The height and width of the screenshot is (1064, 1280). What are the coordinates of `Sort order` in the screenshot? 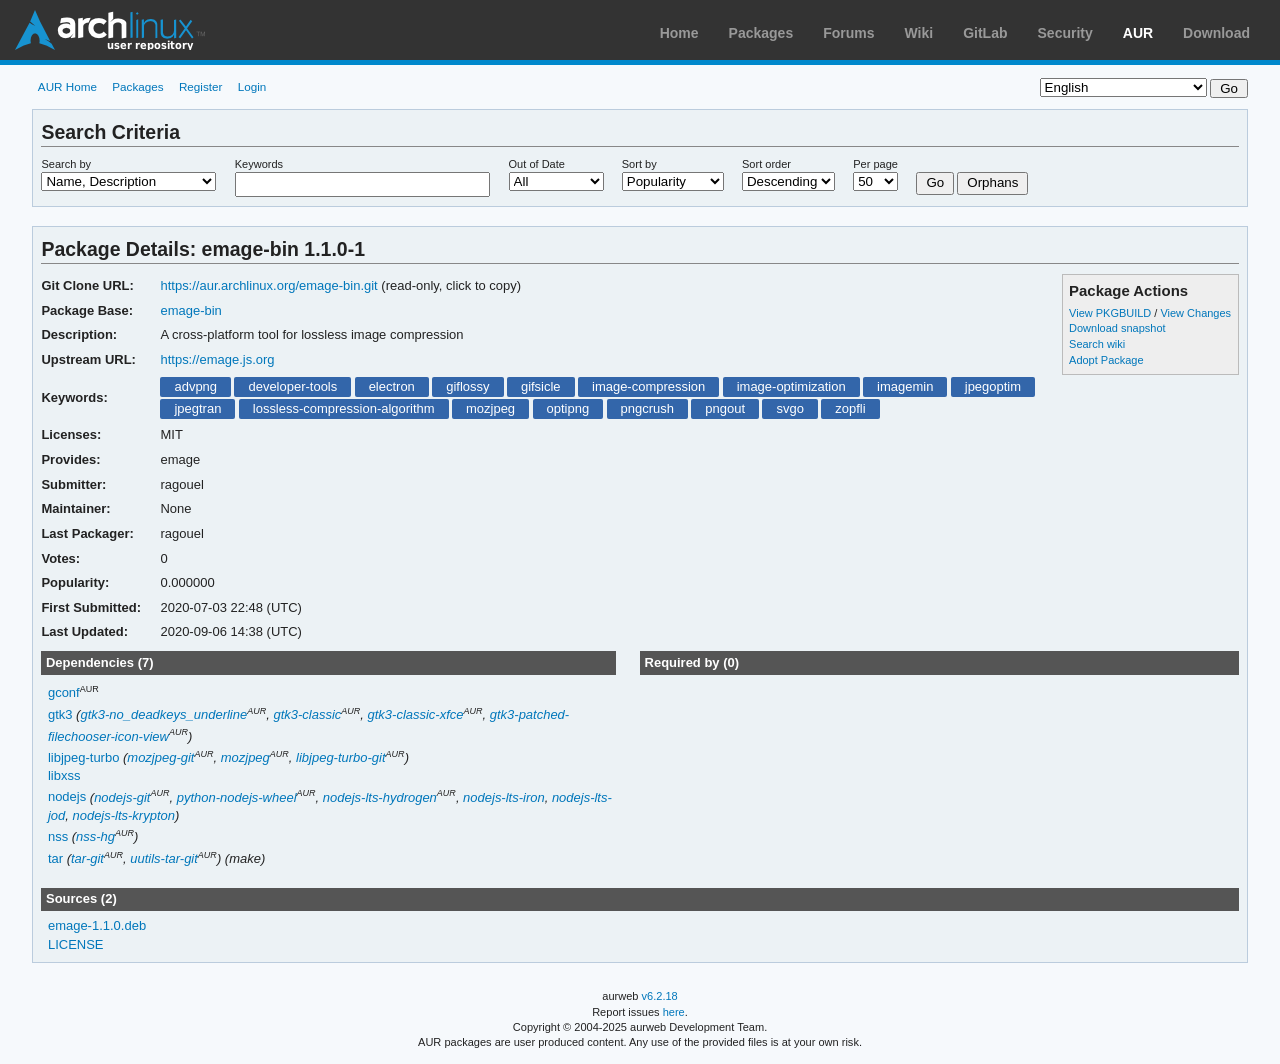 It's located at (766, 164).